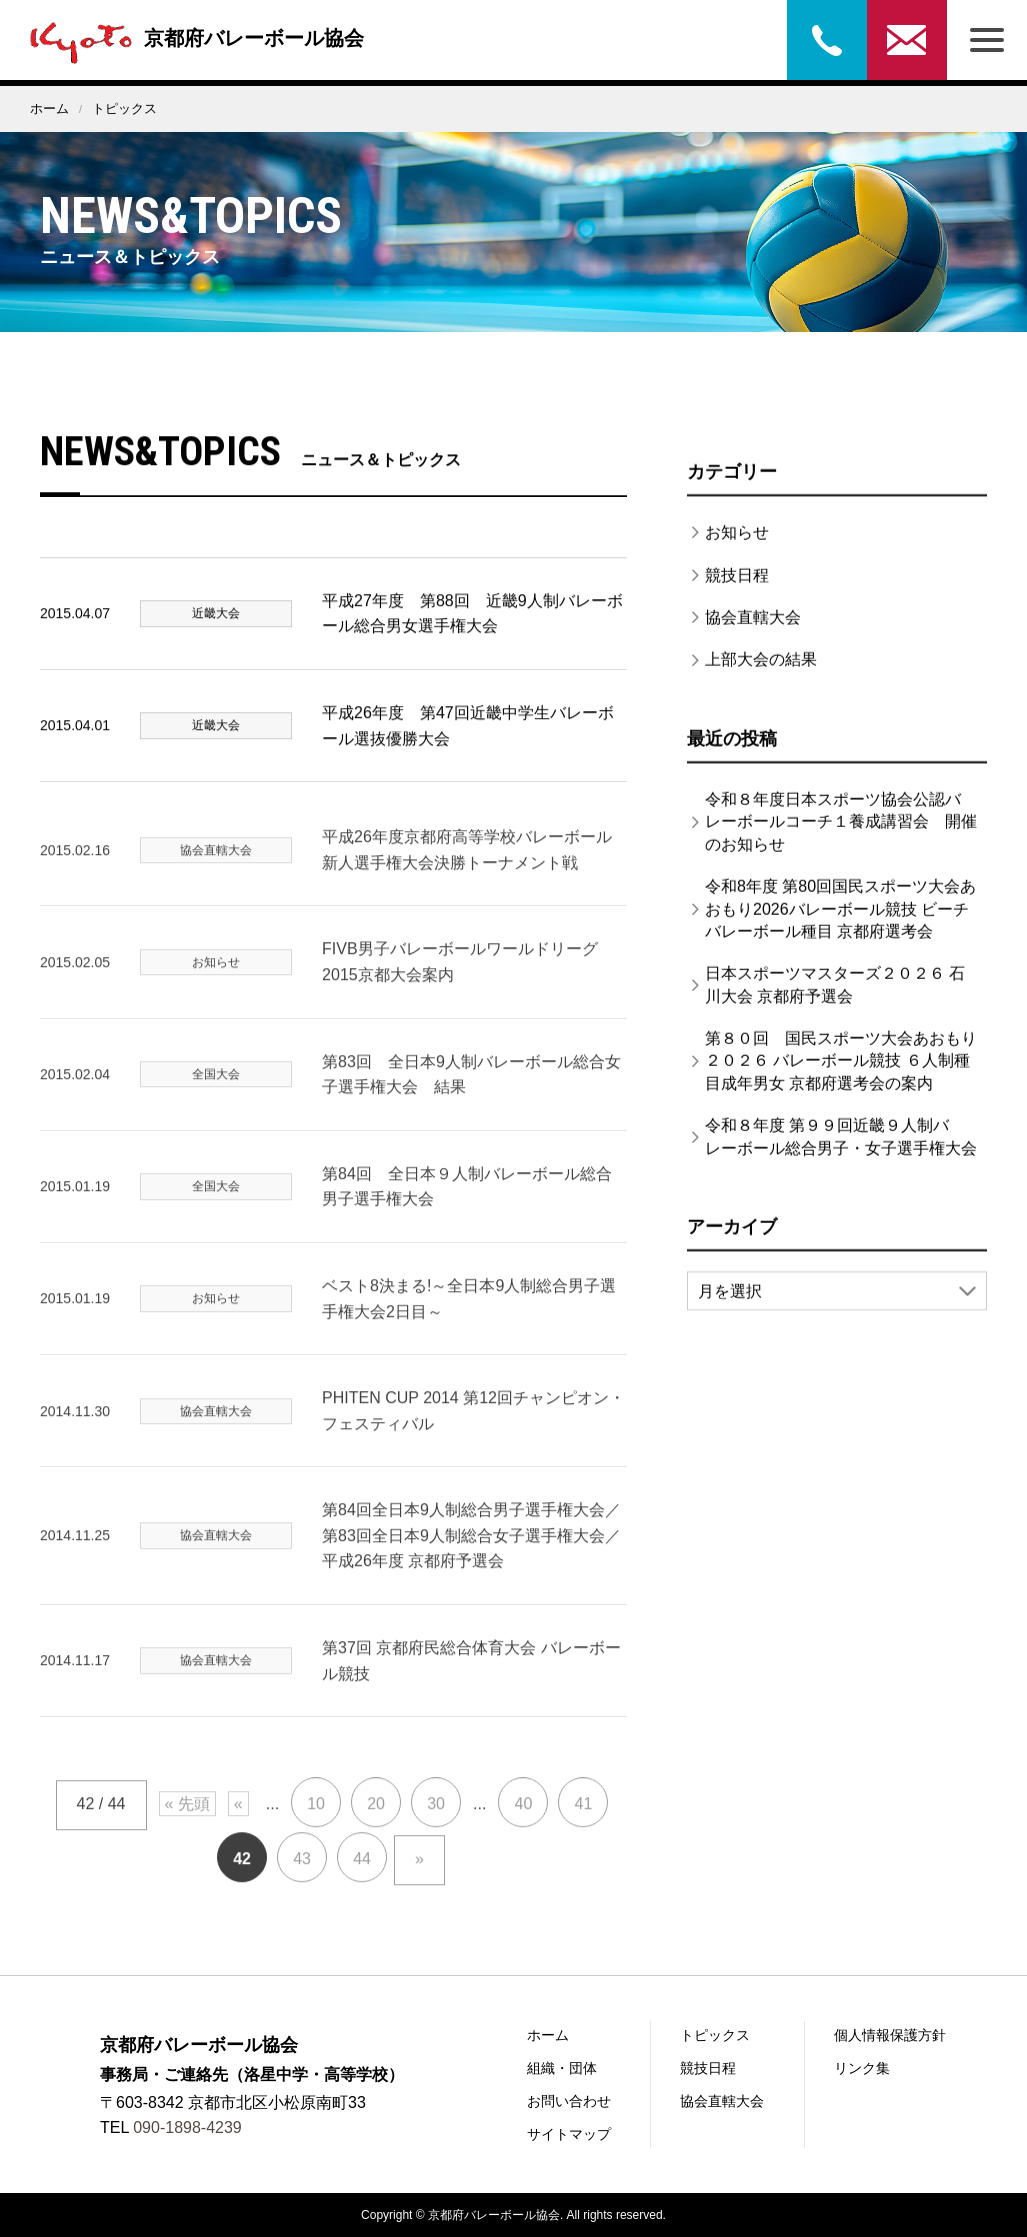 This screenshot has height=2237, width=1027. Describe the element at coordinates (890, 2035) in the screenshot. I see `個人情報保護方針` at that location.